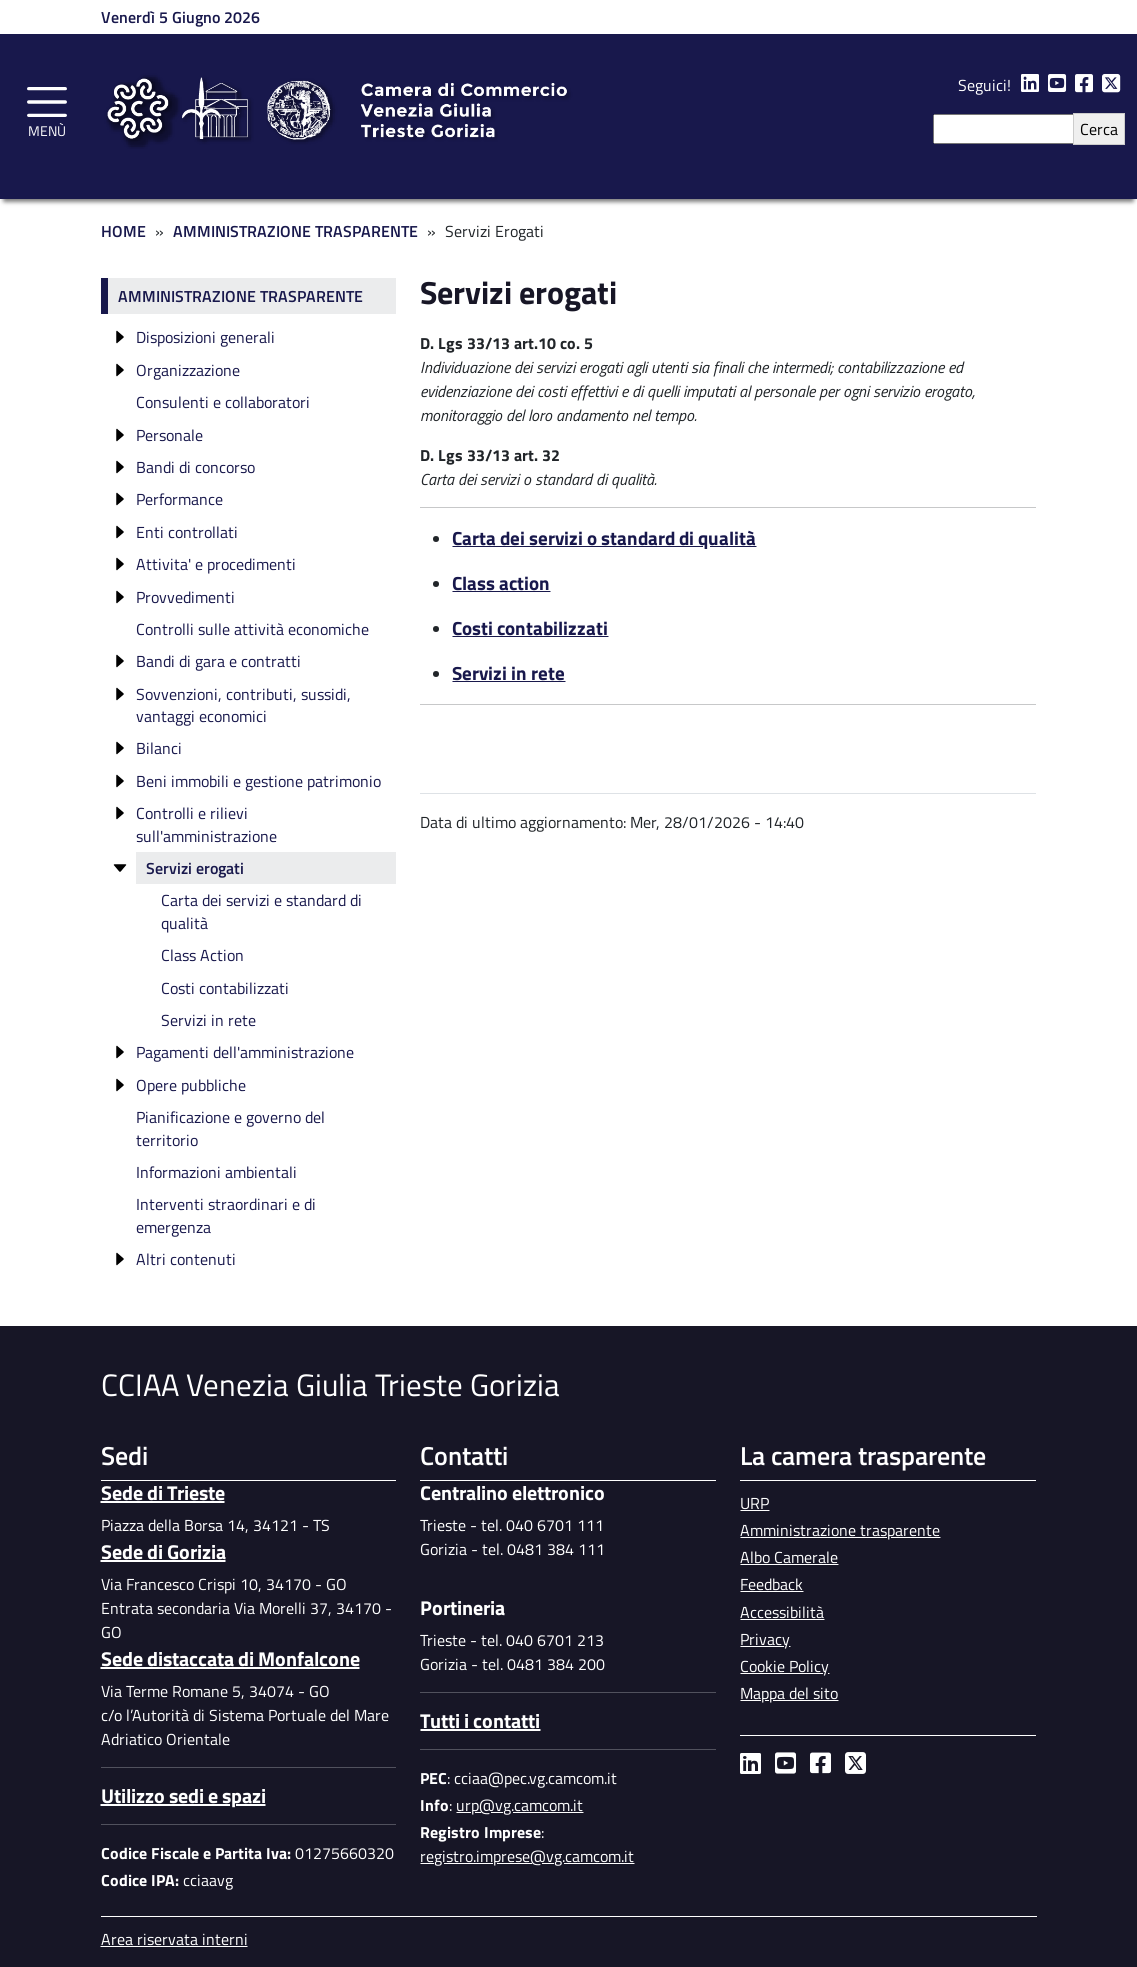 This screenshot has height=1967, width=1137. I want to click on [Toggle navigation], so click(47, 109).